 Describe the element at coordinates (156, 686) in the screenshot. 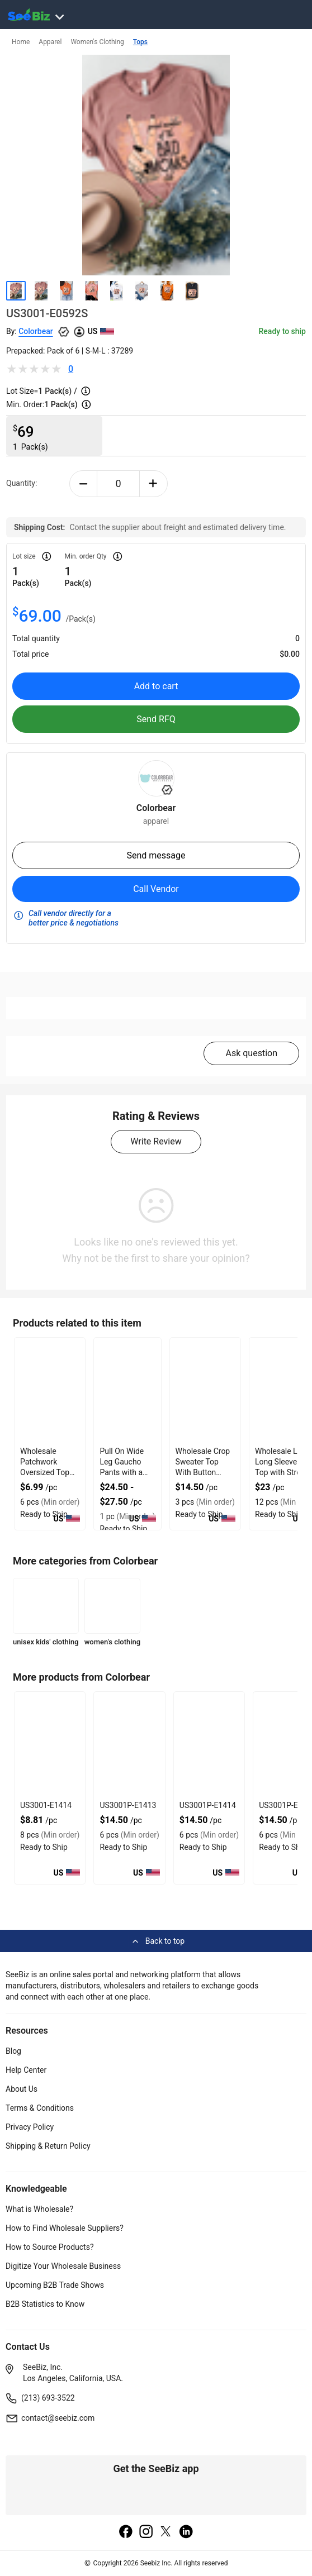

I see `Add to cart` at that location.